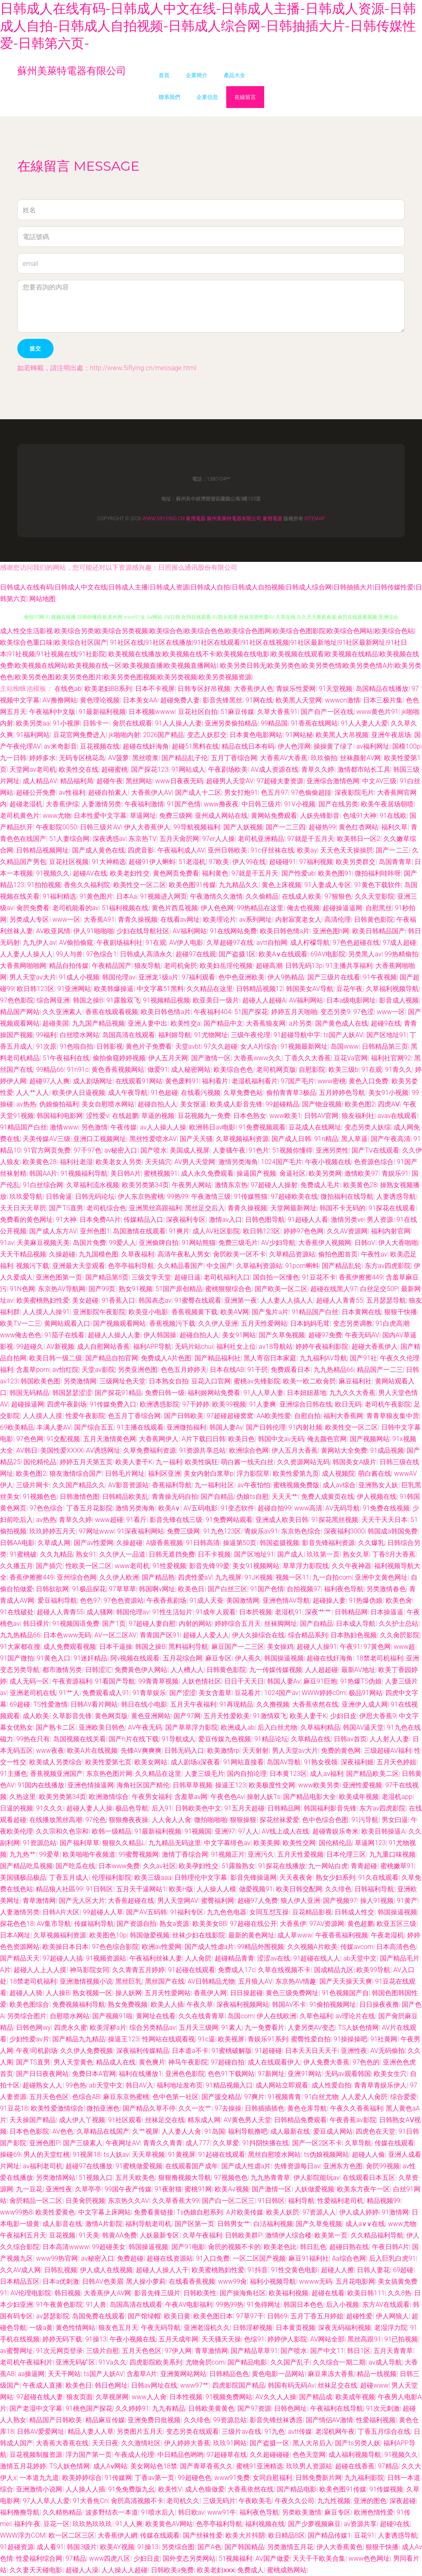 This screenshot has width=422, height=2576. Describe the element at coordinates (318, 1612) in the screenshot. I see `深夜艹艹` at that location.